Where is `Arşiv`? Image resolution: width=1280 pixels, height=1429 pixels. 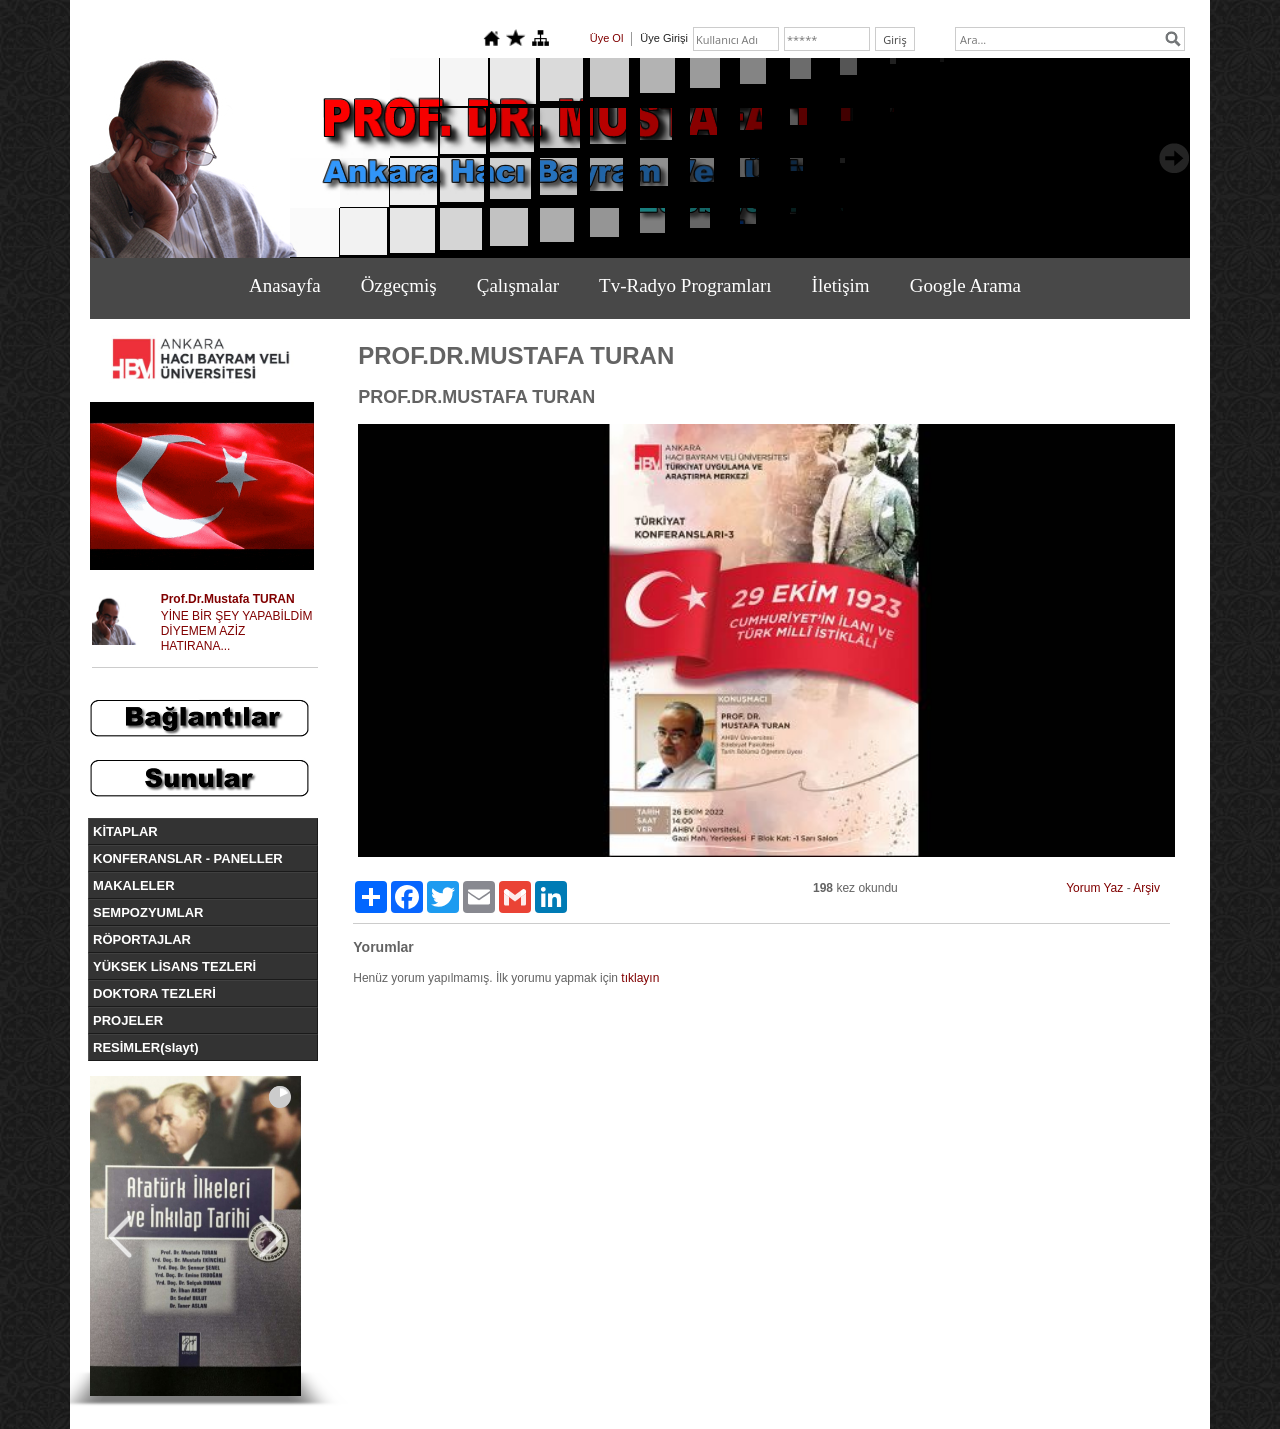 Arşiv is located at coordinates (1146, 888).